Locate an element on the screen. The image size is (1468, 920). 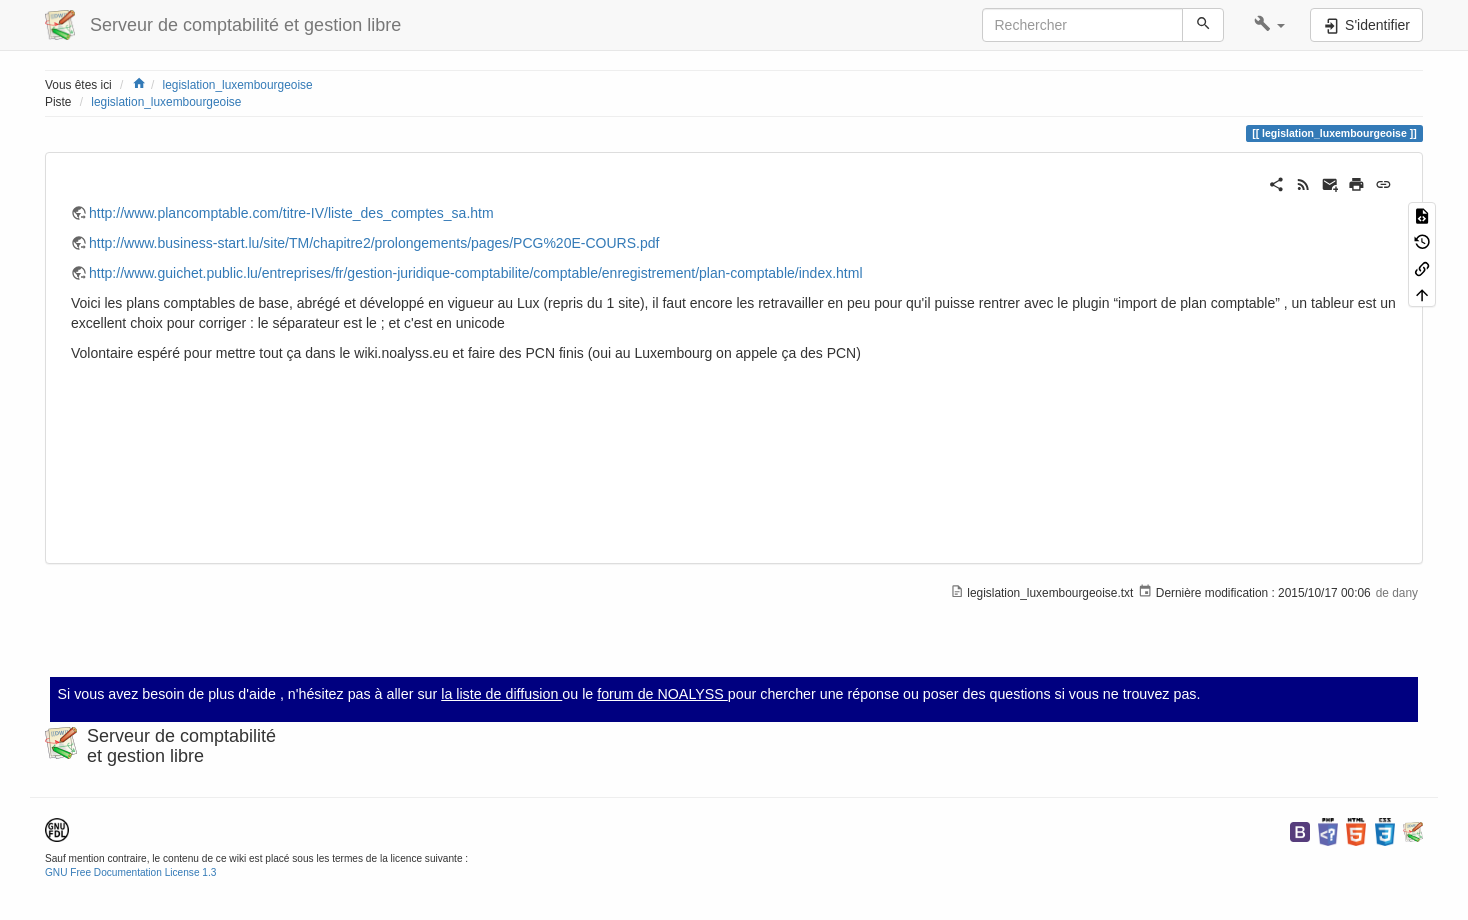
http://www.plancomptable.com/titre-IV/liste_des_comptes_sa.htm is located at coordinates (291, 213).